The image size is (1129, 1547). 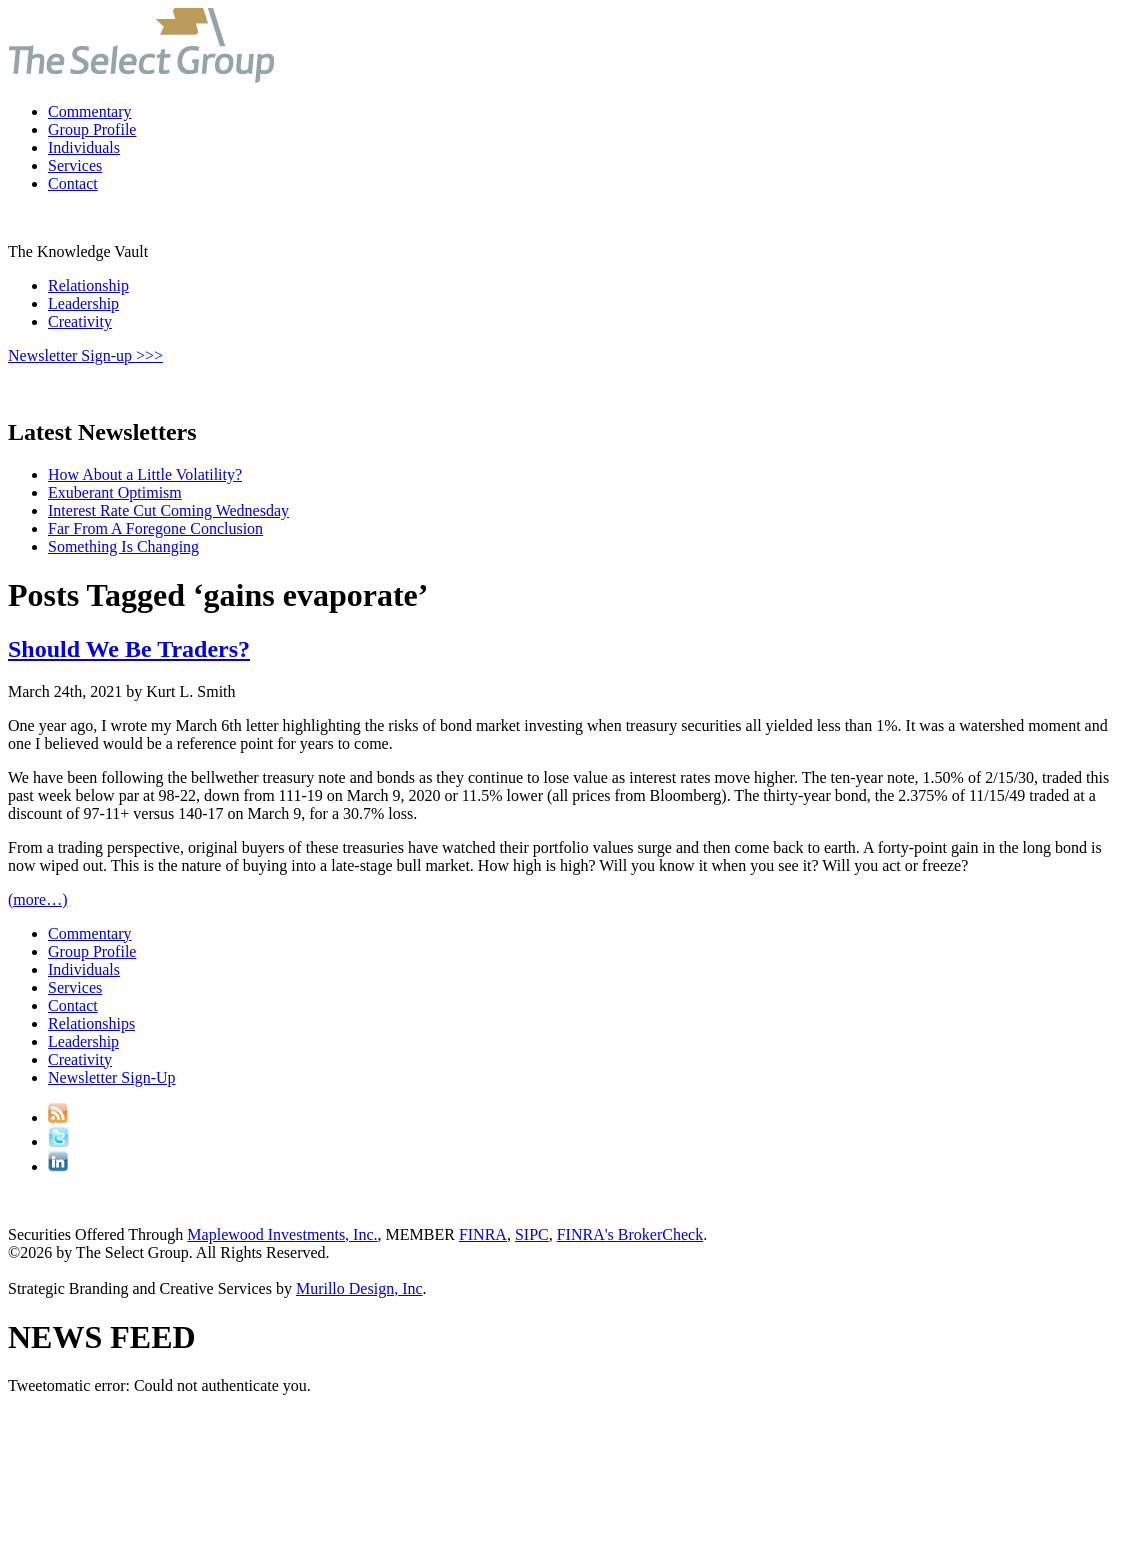 I want to click on Newsletter Sign-up >>>, so click(x=85, y=355).